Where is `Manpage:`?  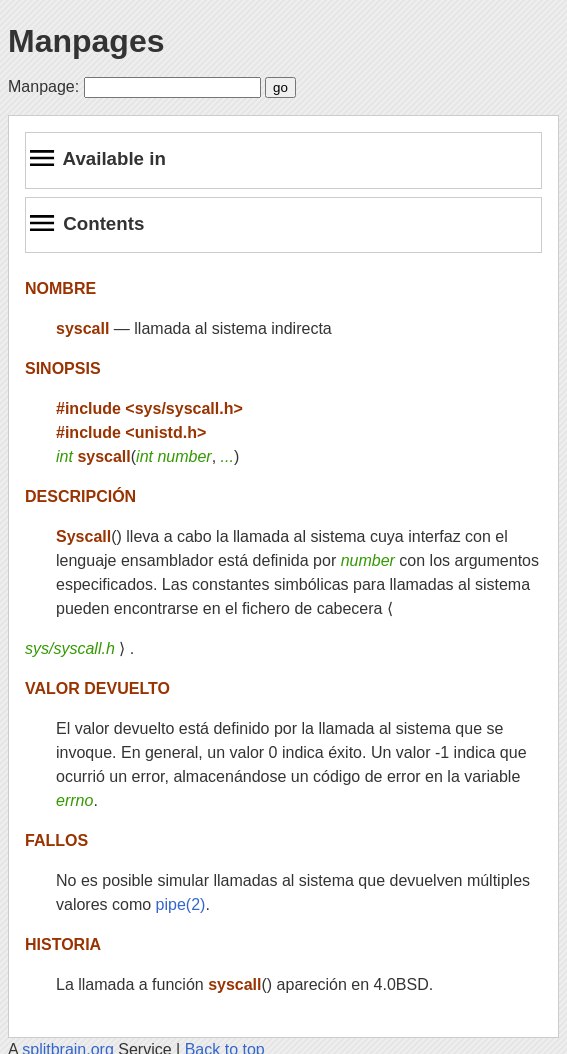 Manpage: is located at coordinates (43, 86).